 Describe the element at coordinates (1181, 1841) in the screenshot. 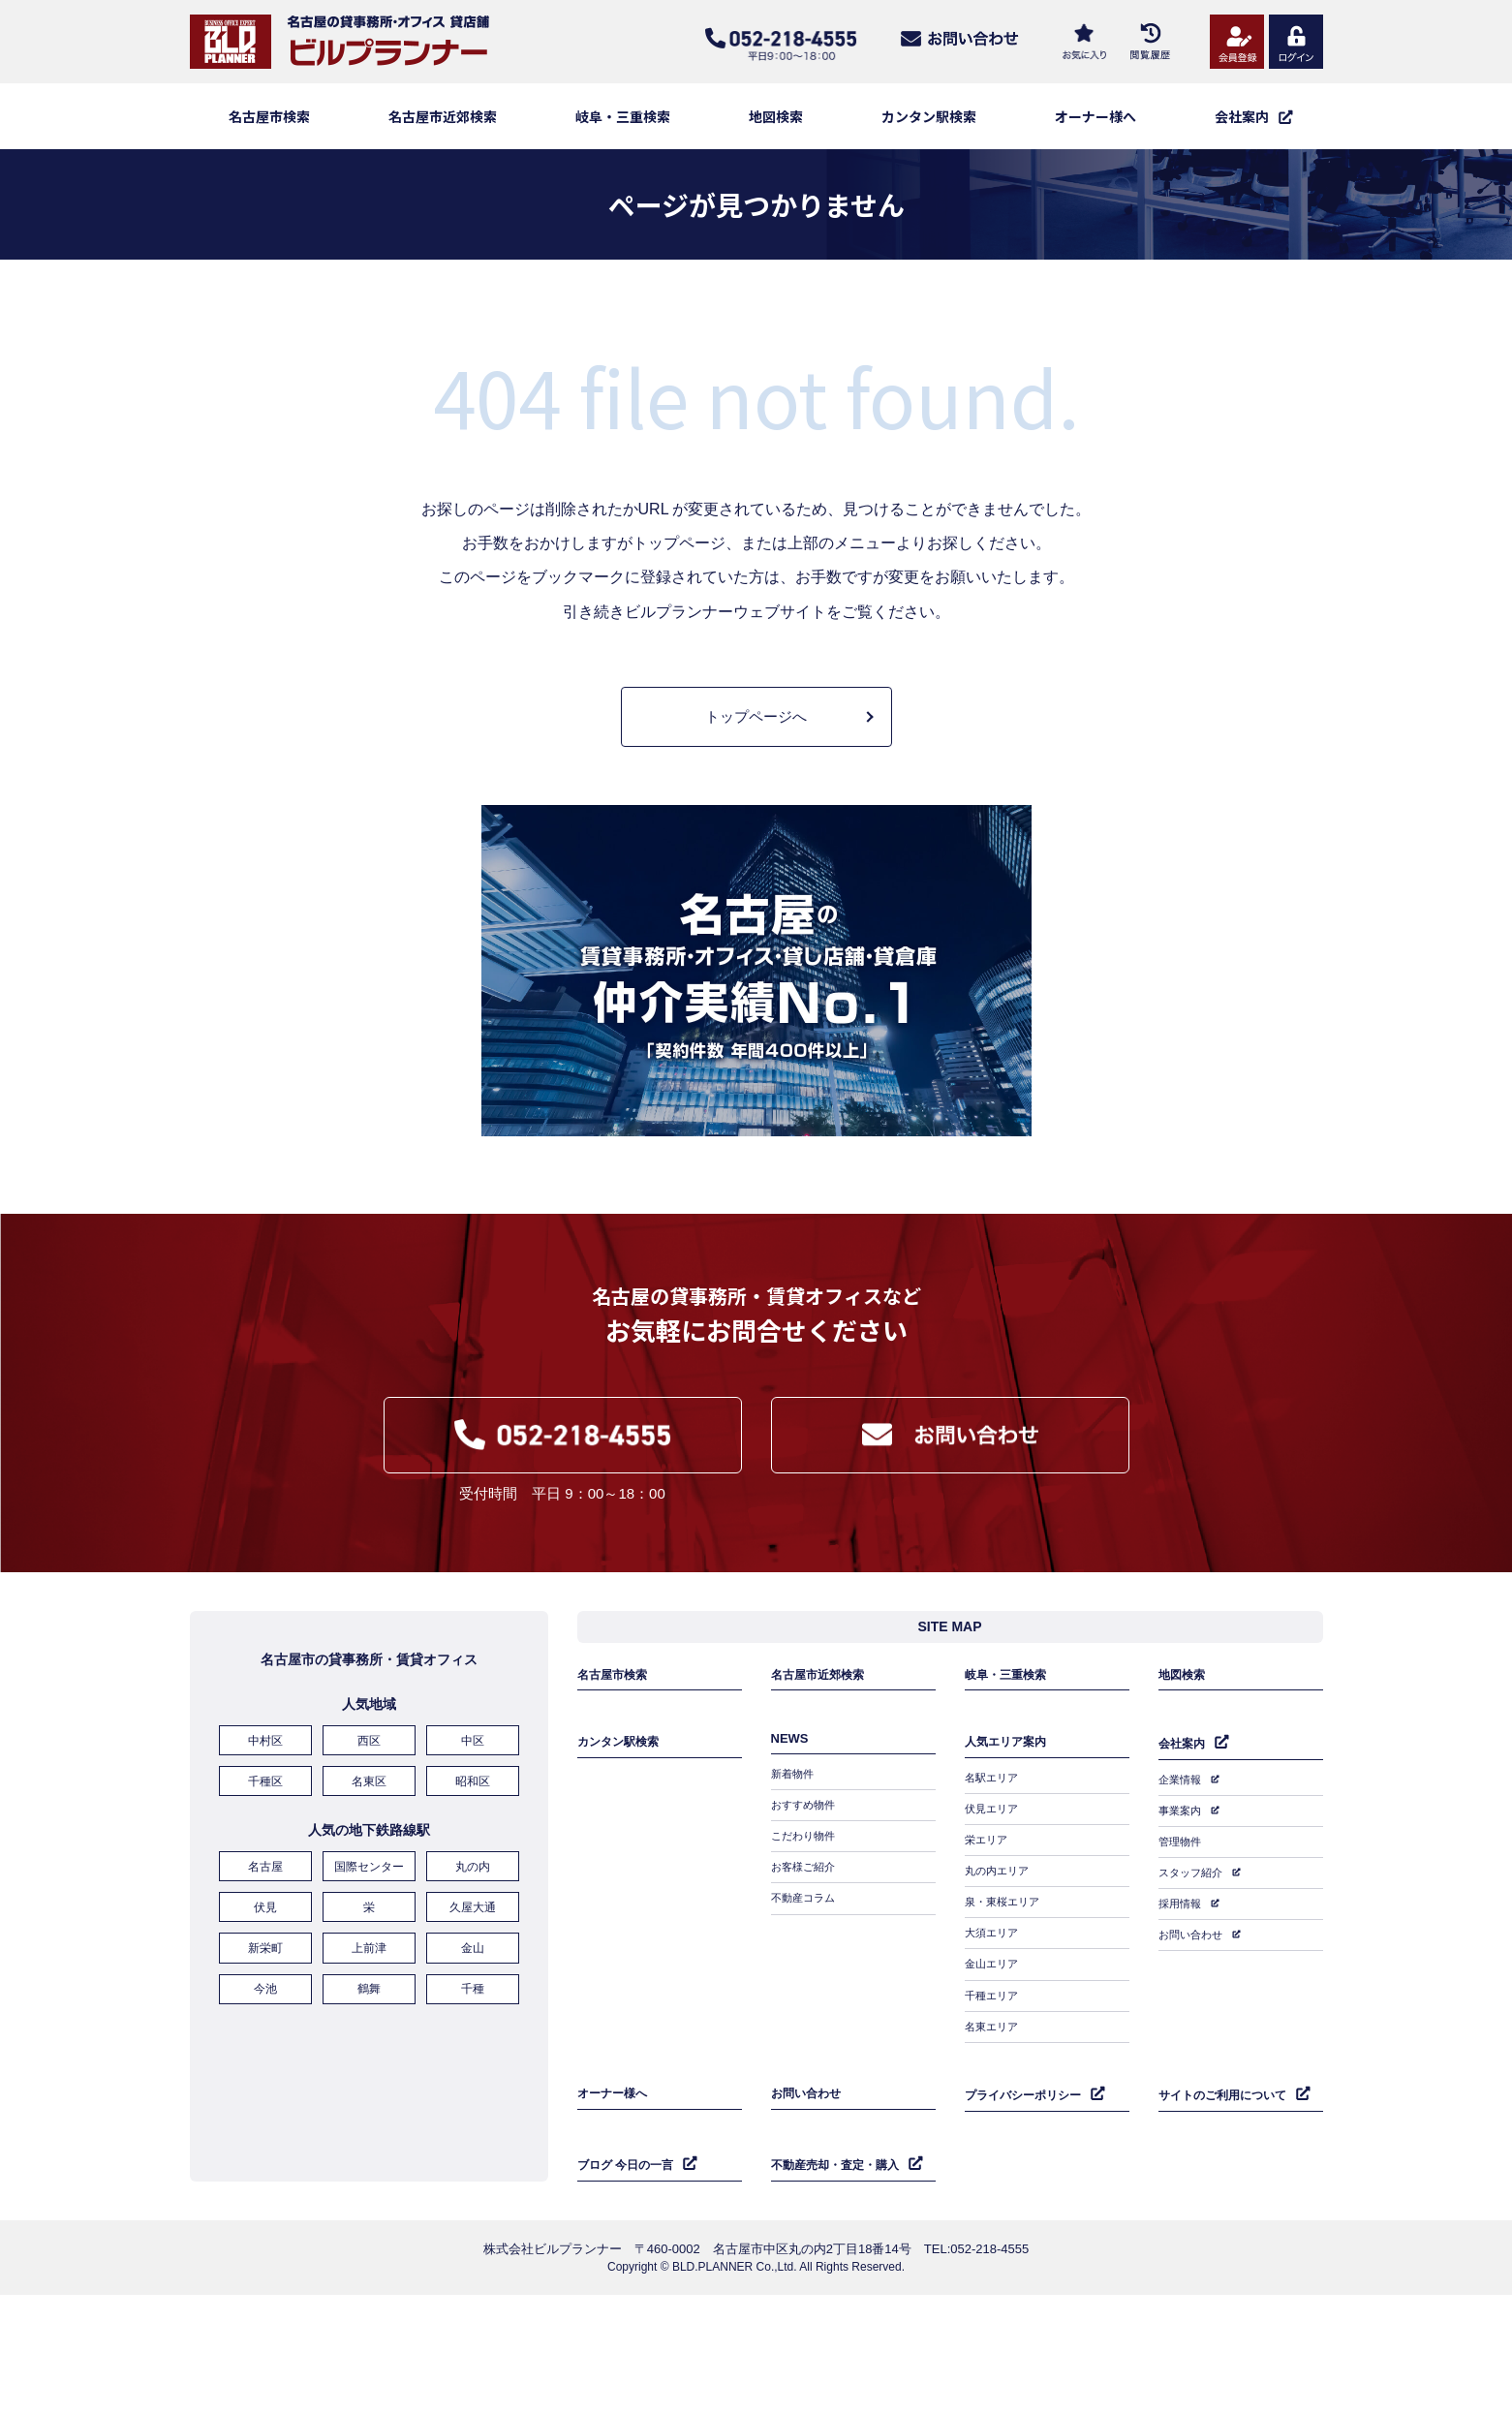

I see `管理物件` at that location.